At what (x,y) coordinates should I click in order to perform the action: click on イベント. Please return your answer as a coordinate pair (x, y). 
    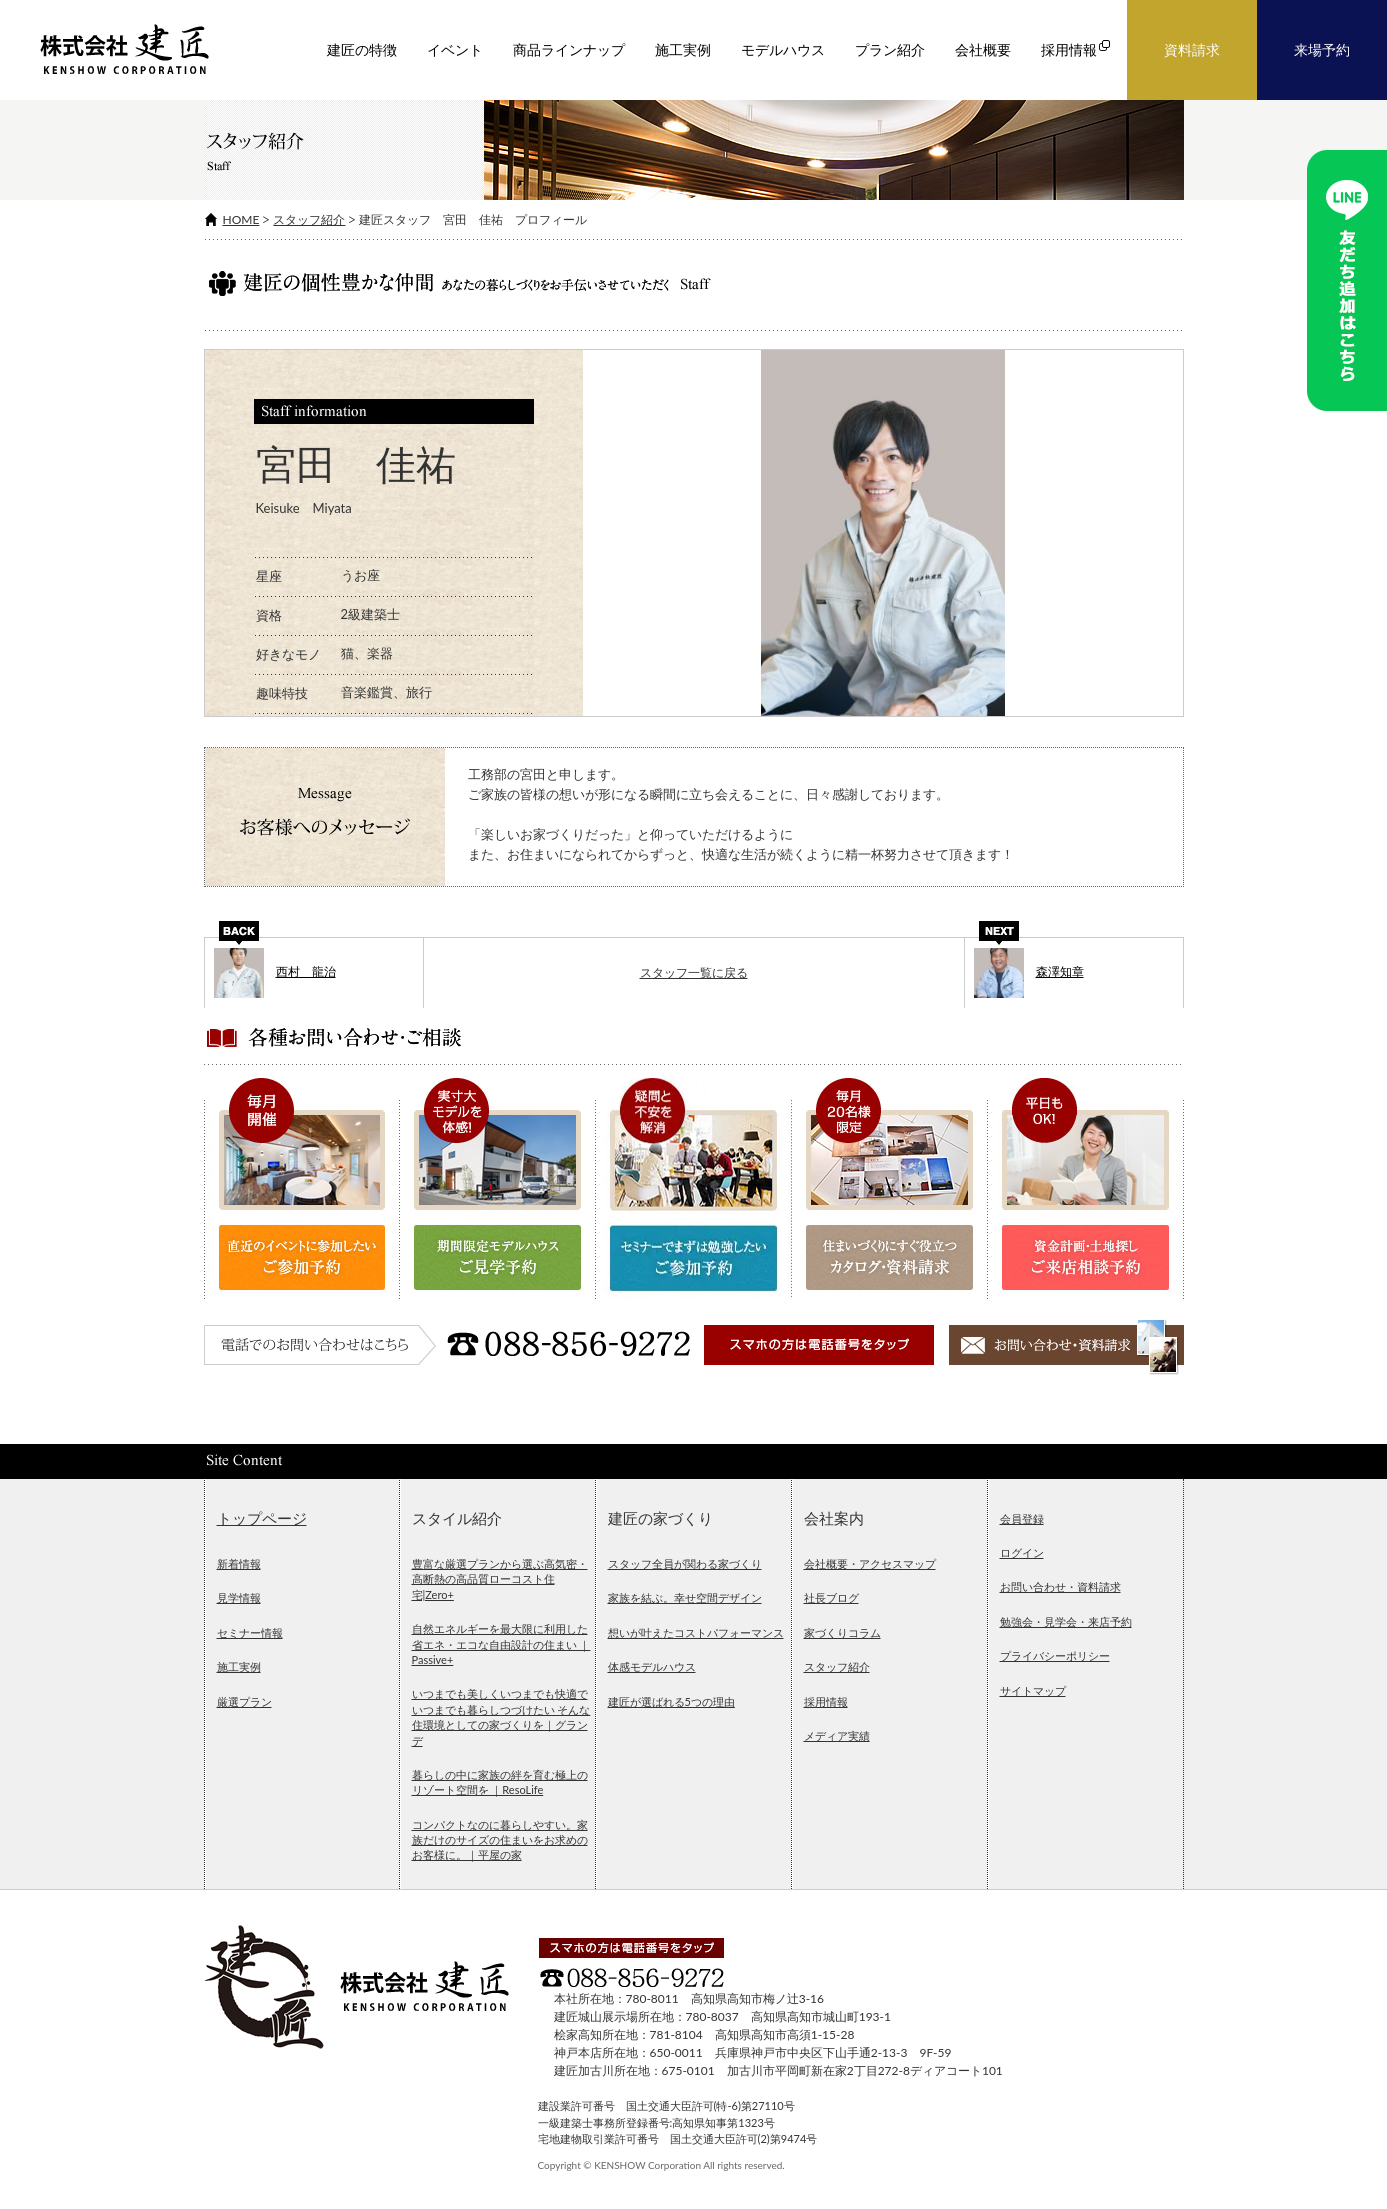
    Looking at the image, I should click on (455, 50).